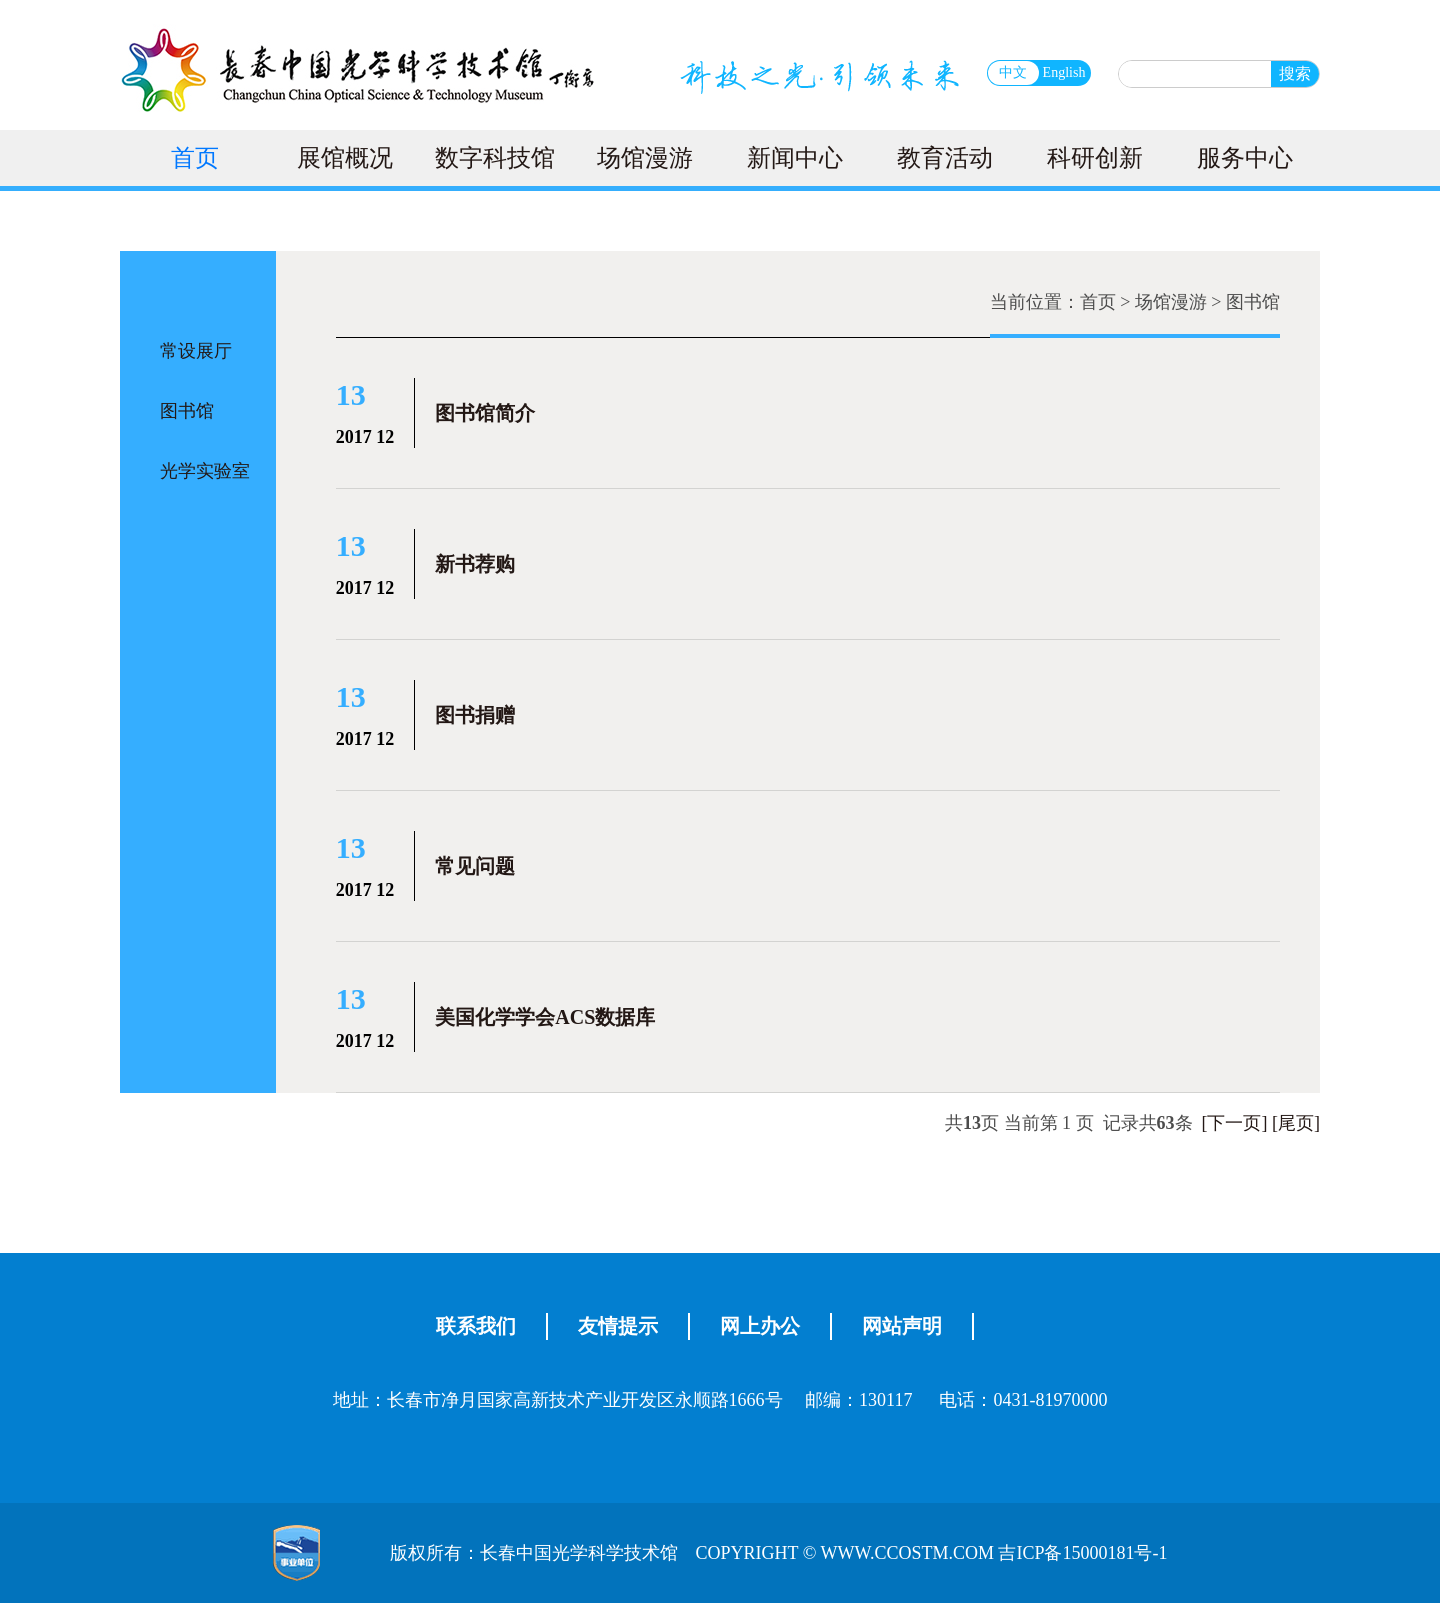 This screenshot has height=1603, width=1440. I want to click on 科研创新, so click(1095, 158).